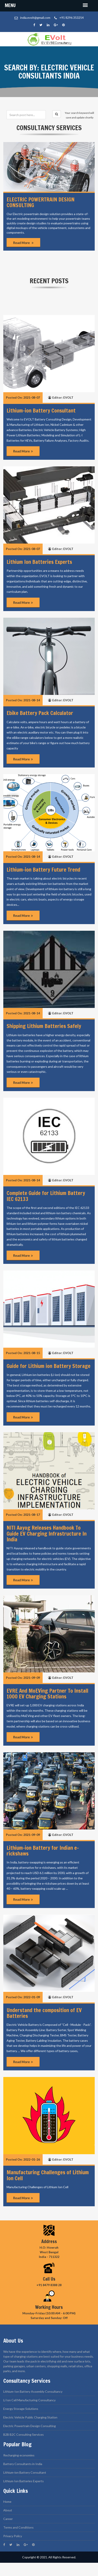  Describe the element at coordinates (44, 2013) in the screenshot. I see `Understand the composition of EV Batteries` at that location.